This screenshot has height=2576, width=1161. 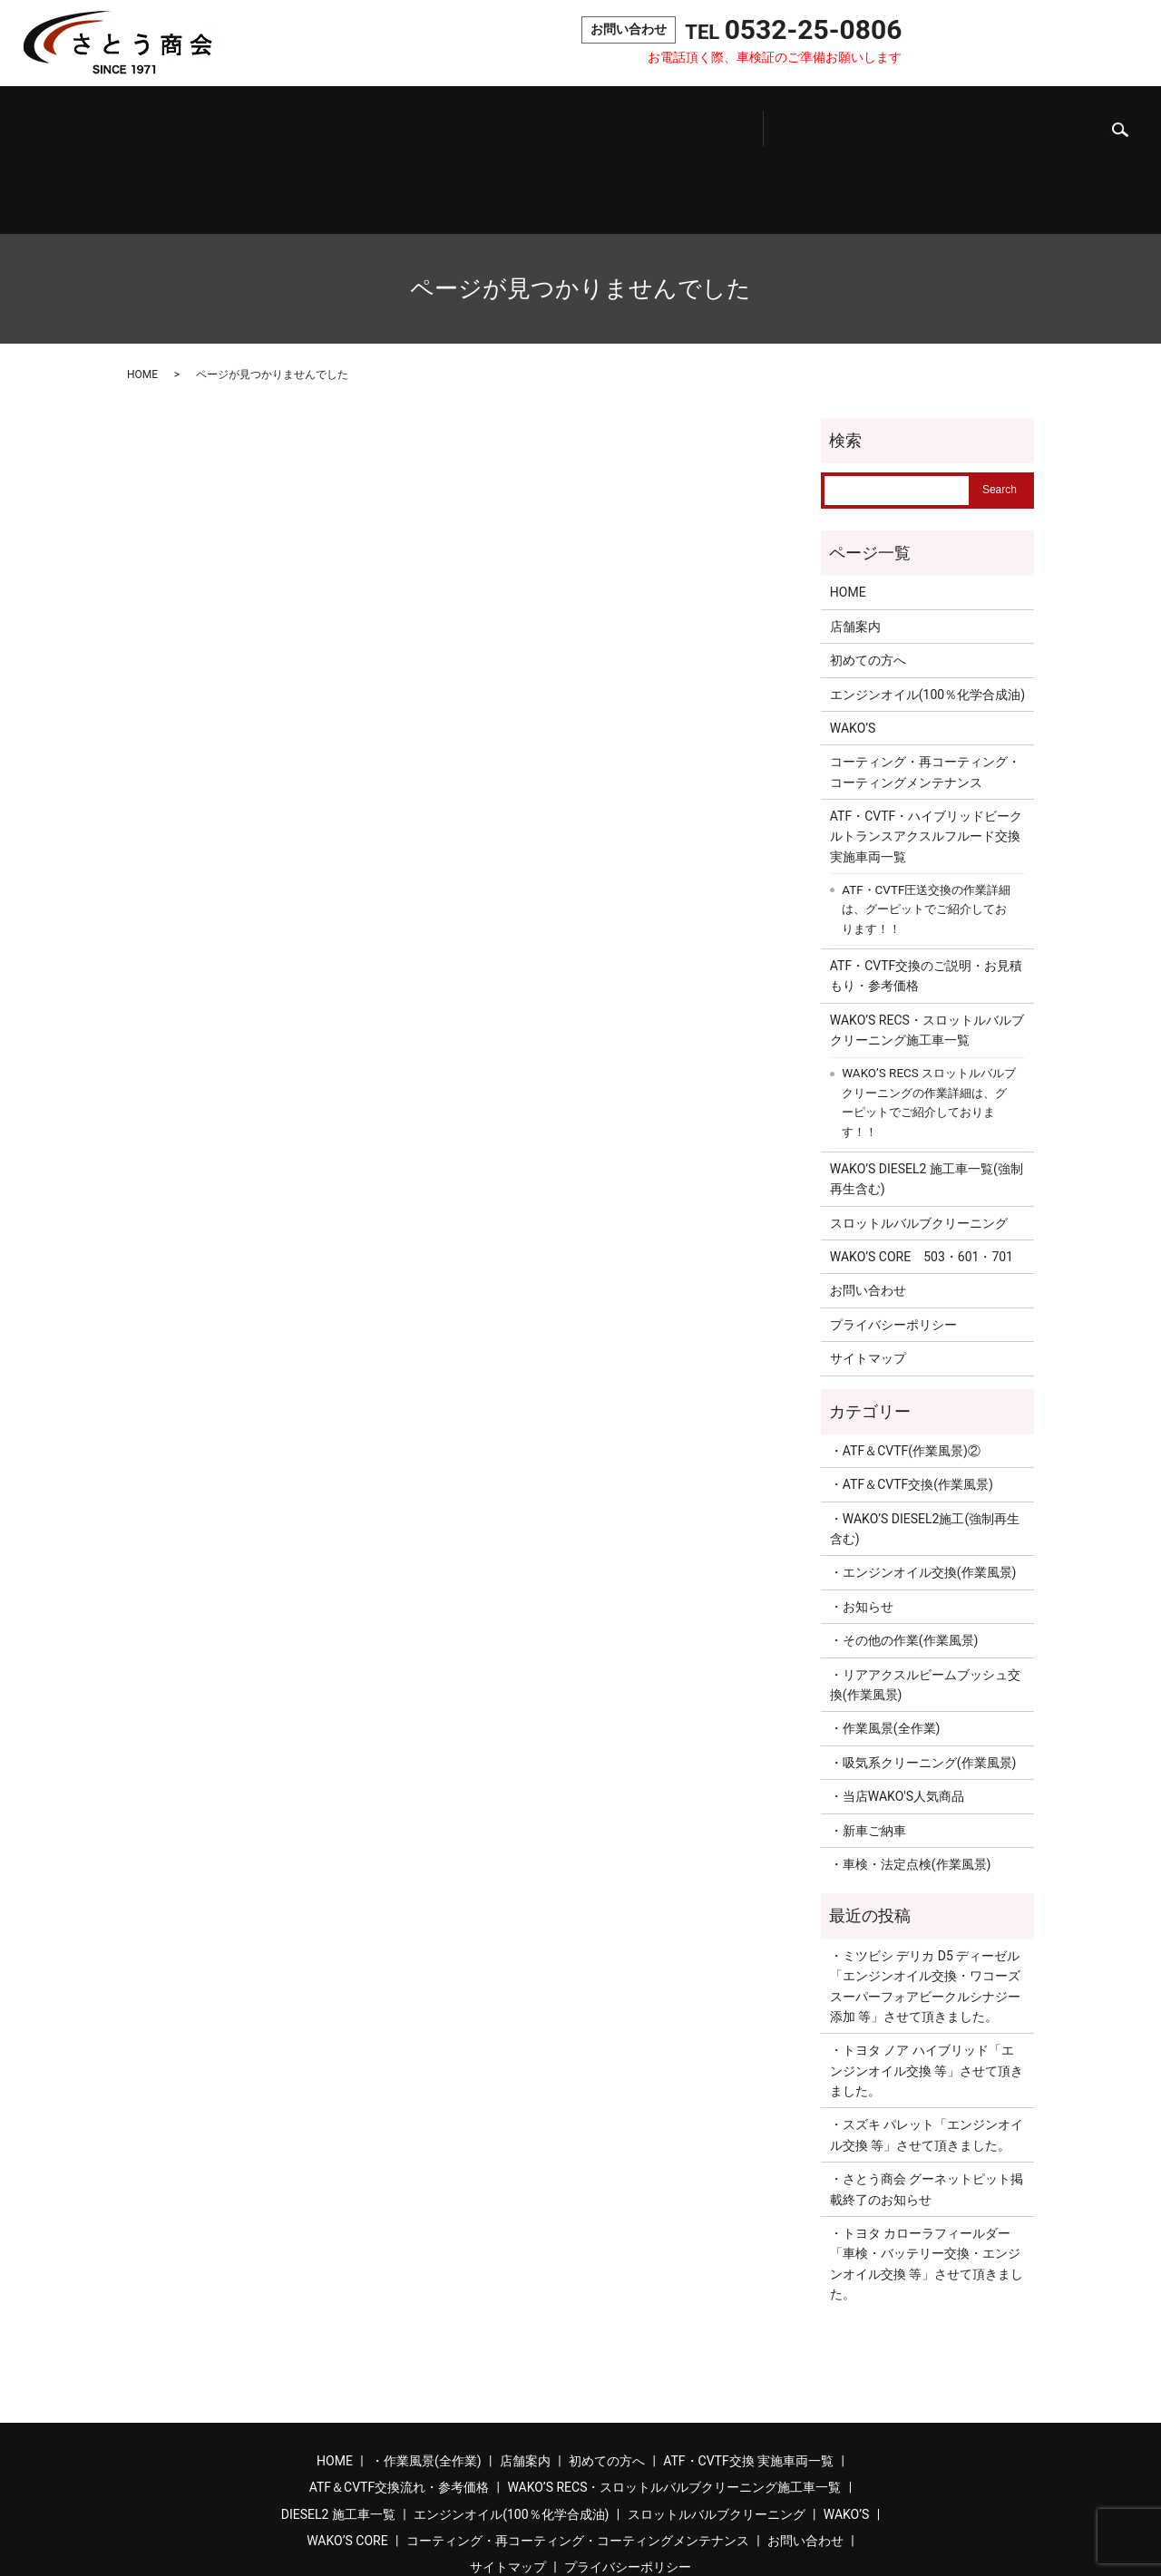 What do you see at coordinates (885, 1647) in the screenshot?
I see `・作業風景(全作業)` at bounding box center [885, 1647].